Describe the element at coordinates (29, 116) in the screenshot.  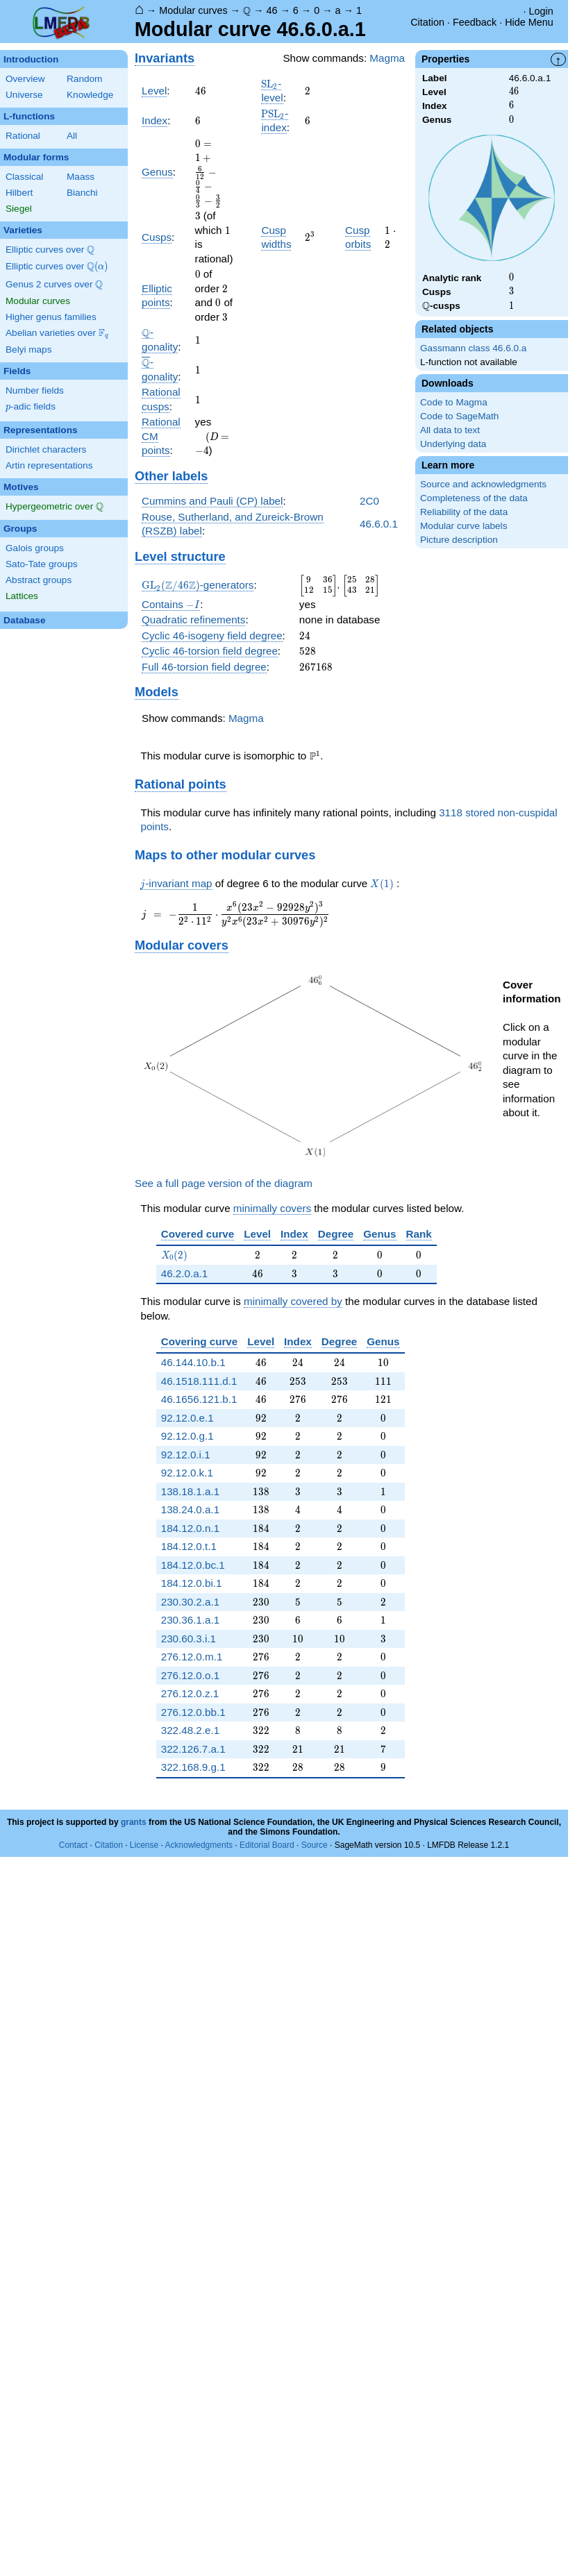
I see `L-functions` at that location.